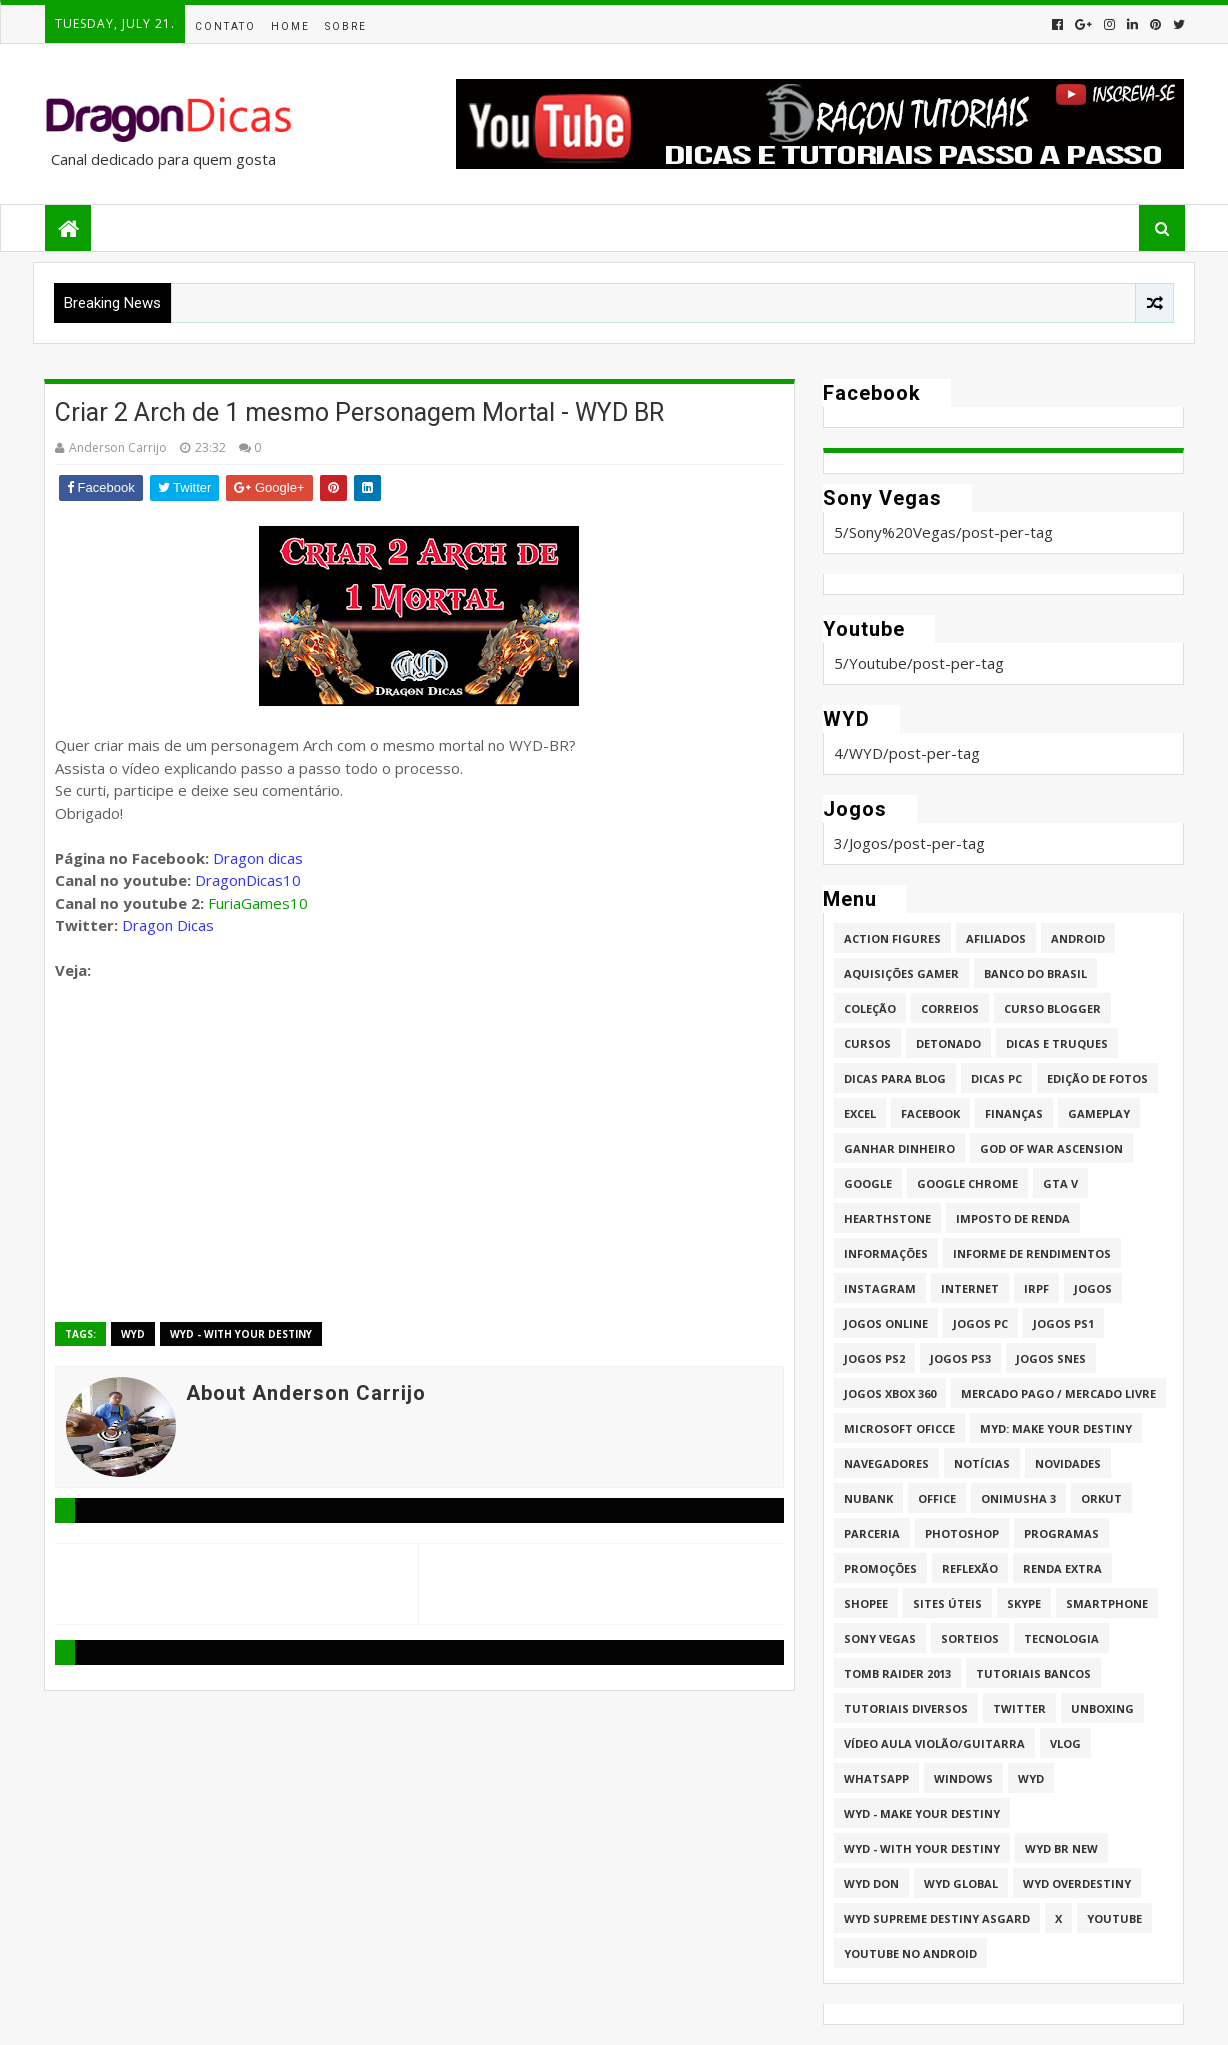 The image size is (1228, 2045). Describe the element at coordinates (1061, 1848) in the screenshot. I see `WYD BR New` at that location.